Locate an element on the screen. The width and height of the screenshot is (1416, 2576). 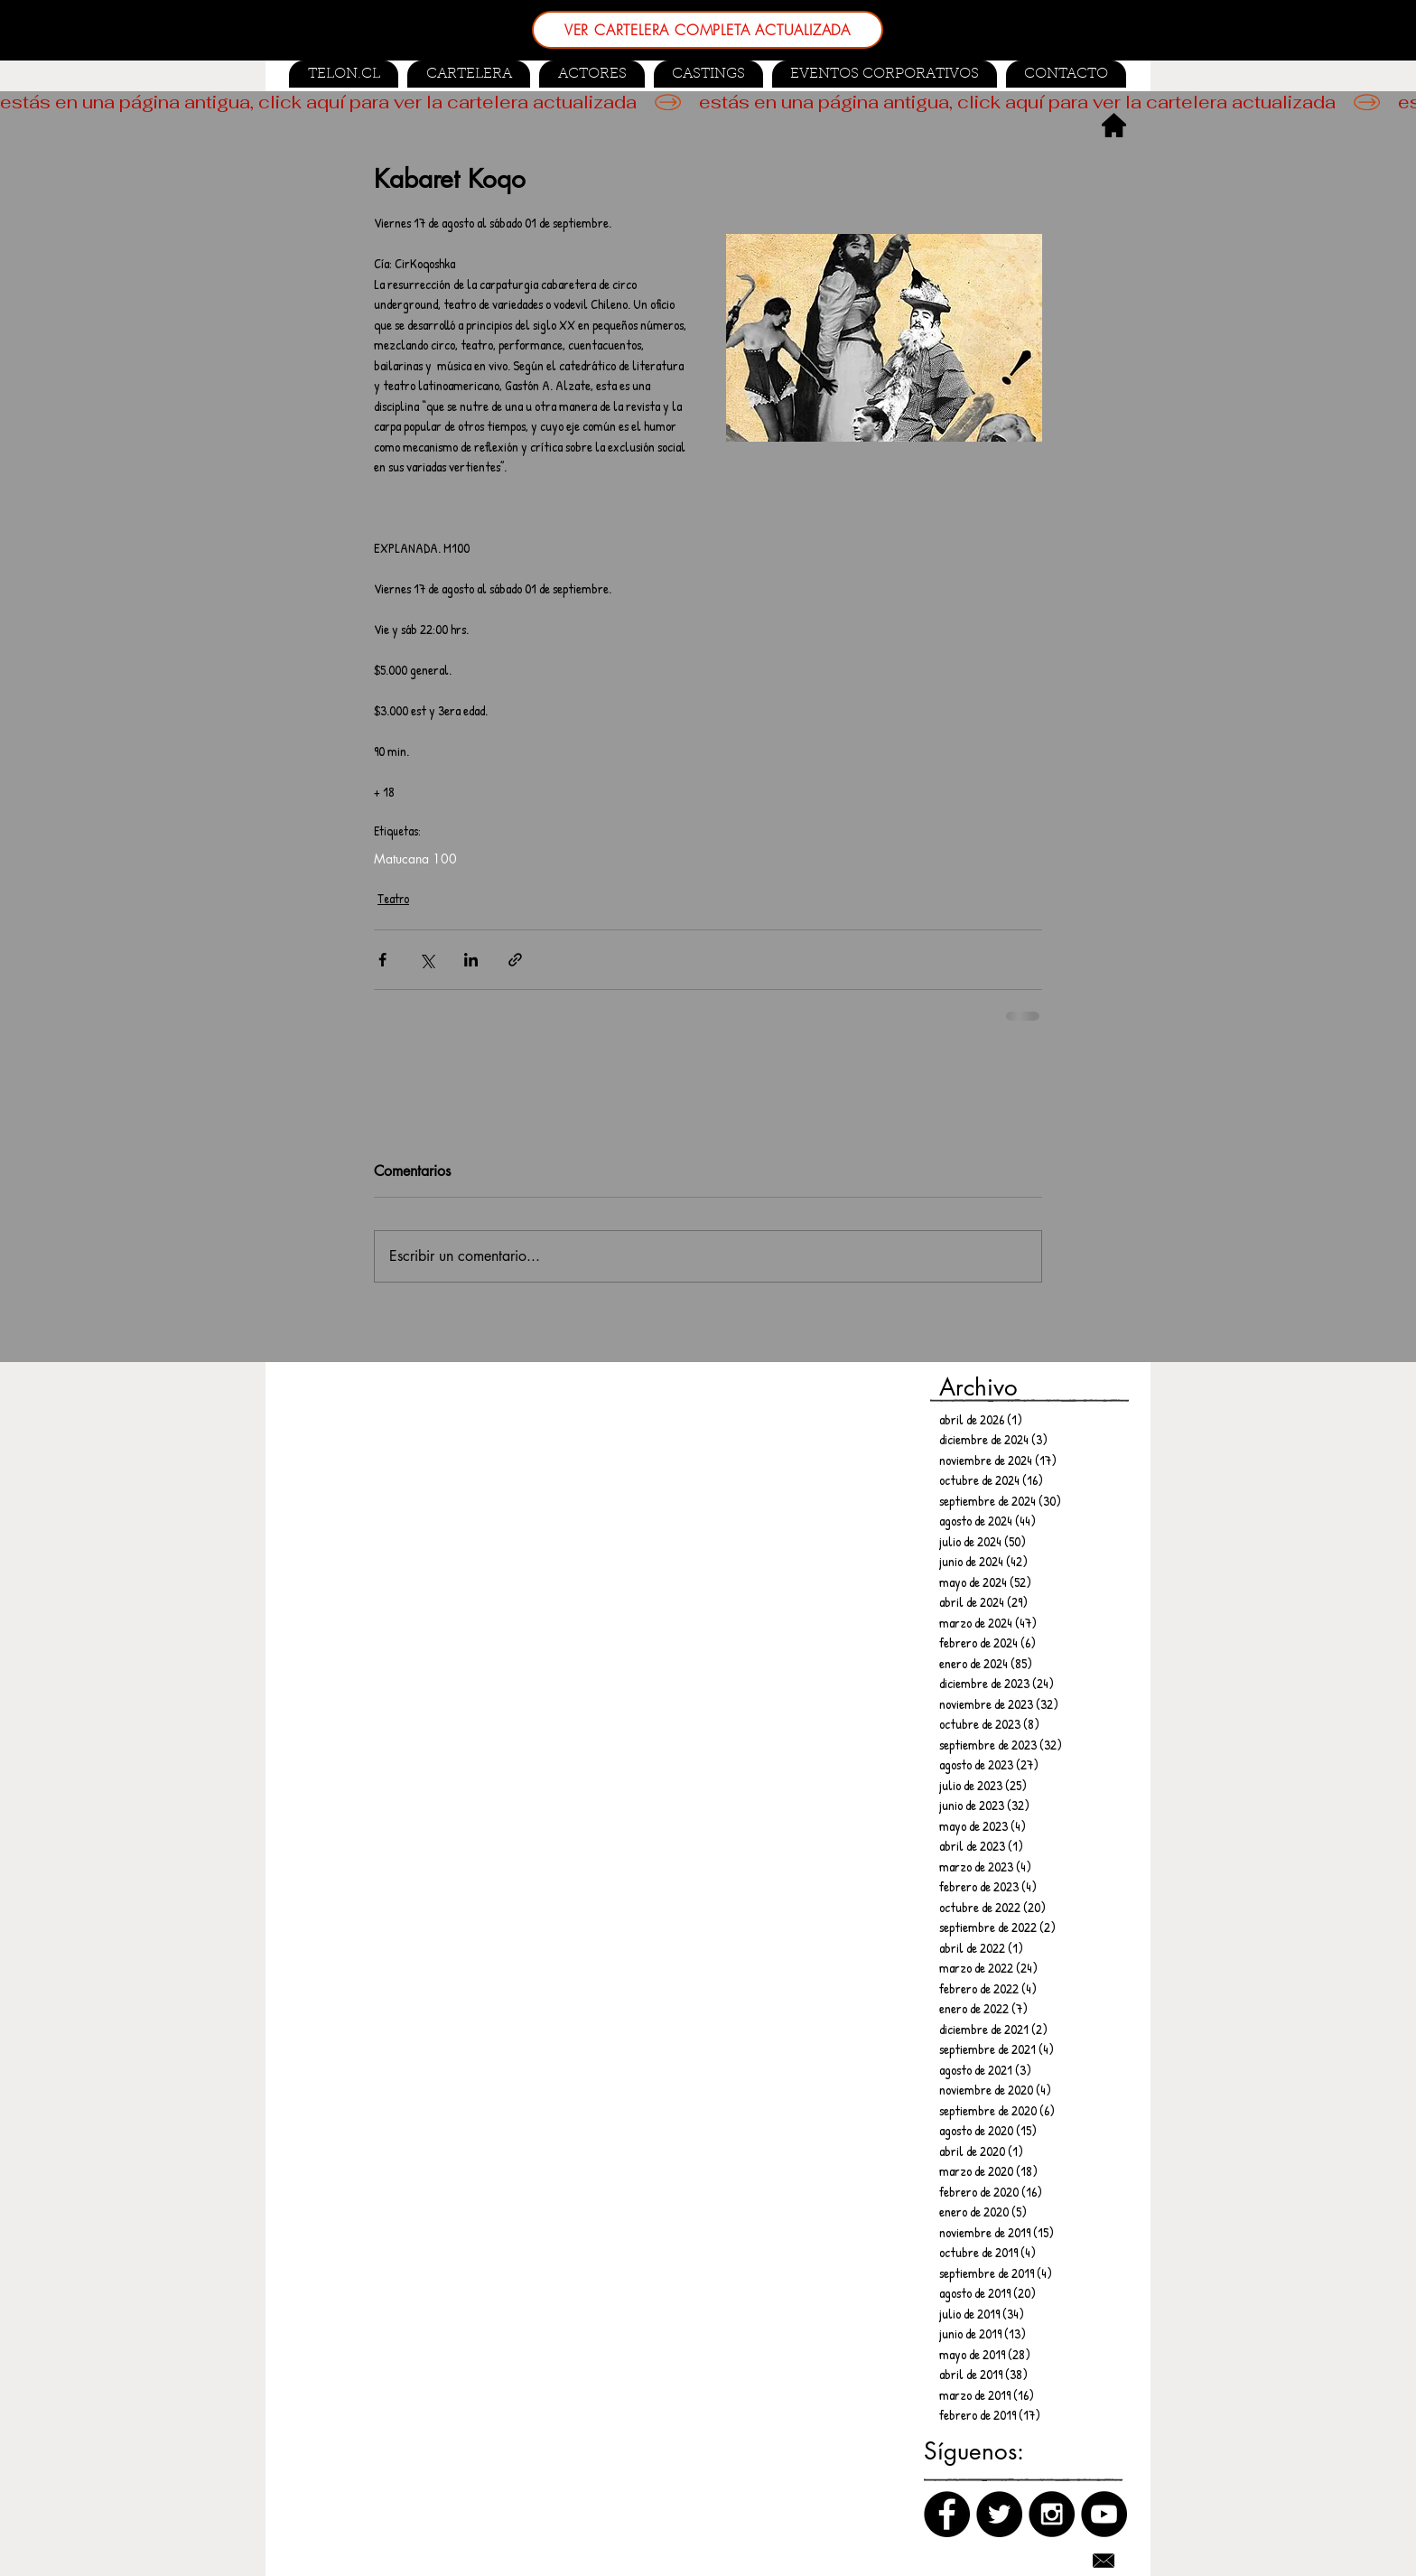
[VER CARTELERA COMPLETA ACTUALIZADA] is located at coordinates (707, 30).